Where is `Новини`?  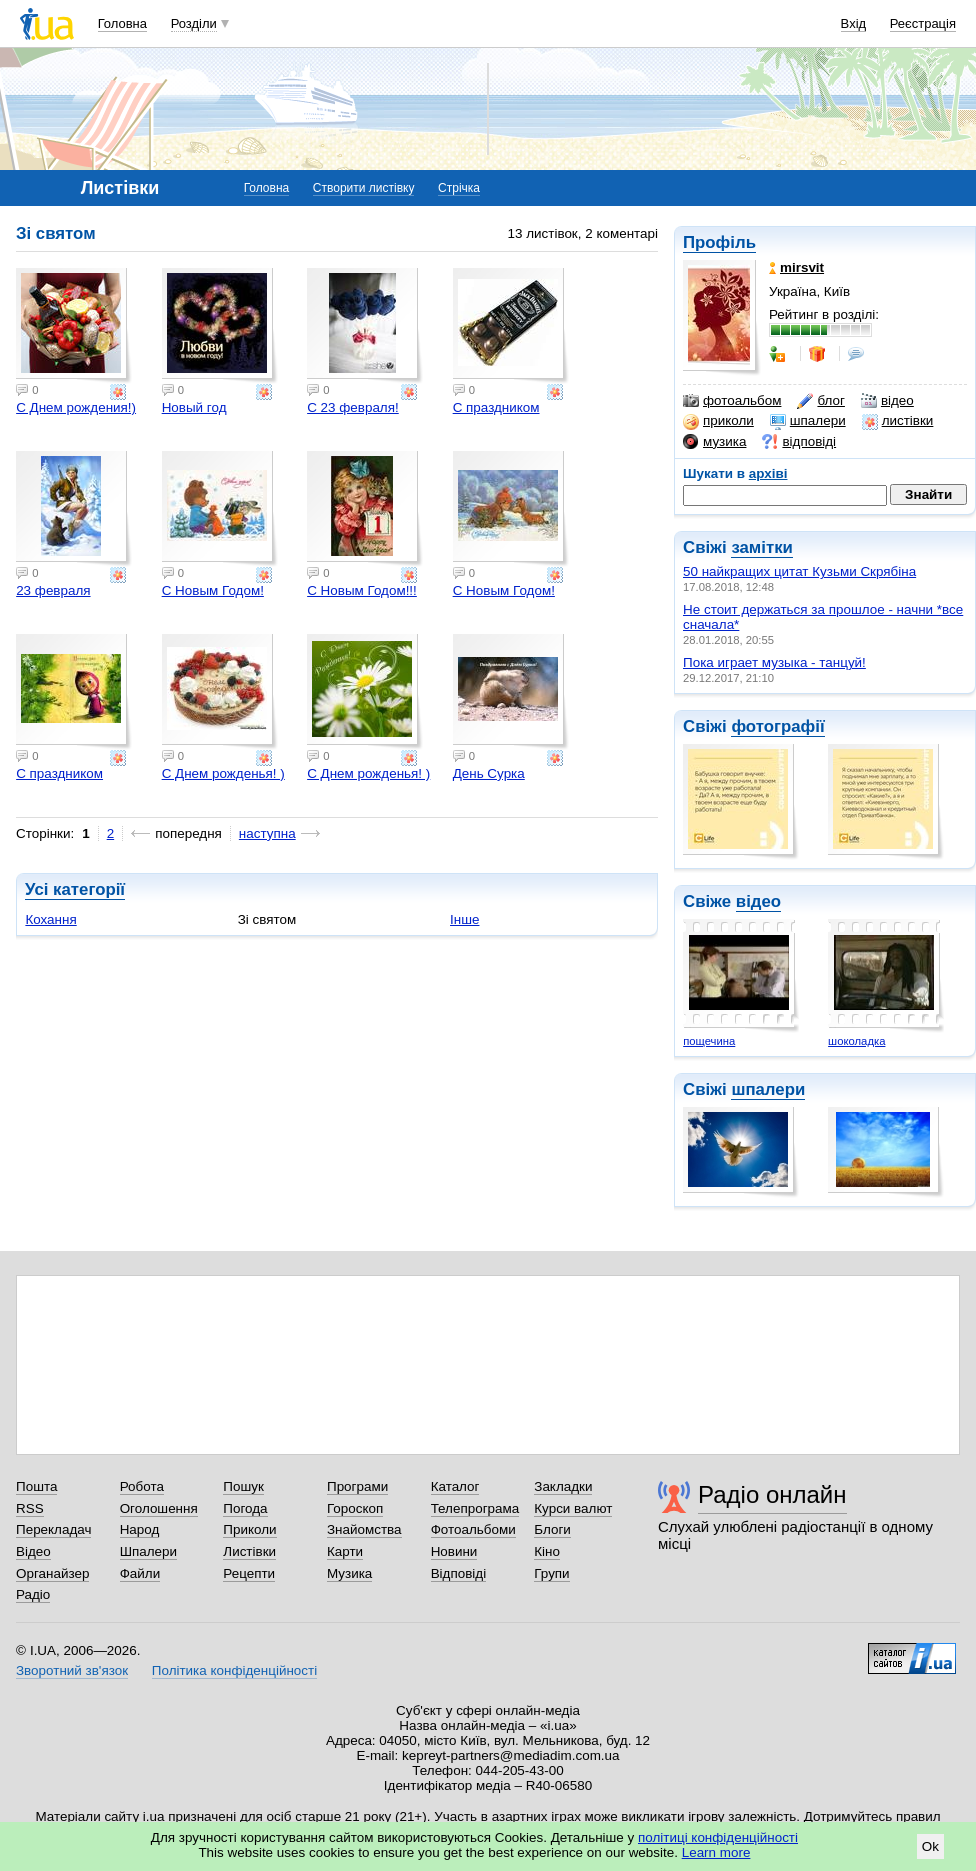 Новини is located at coordinates (454, 1551).